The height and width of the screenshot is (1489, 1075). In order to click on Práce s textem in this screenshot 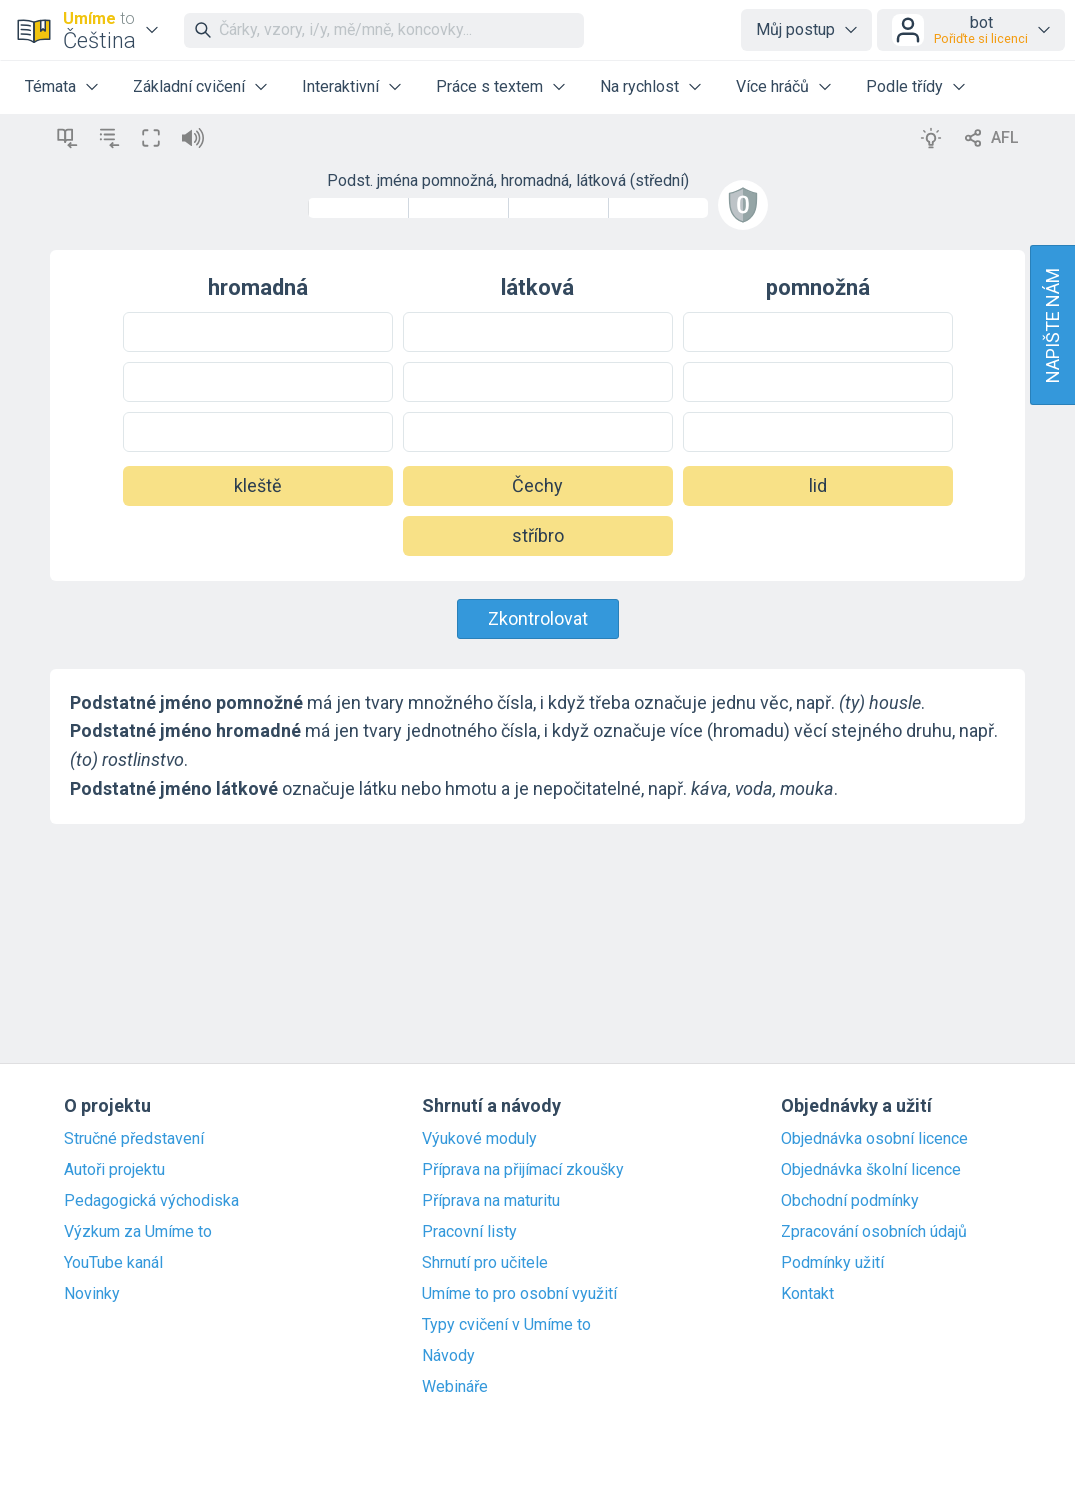, I will do `click(489, 86)`.